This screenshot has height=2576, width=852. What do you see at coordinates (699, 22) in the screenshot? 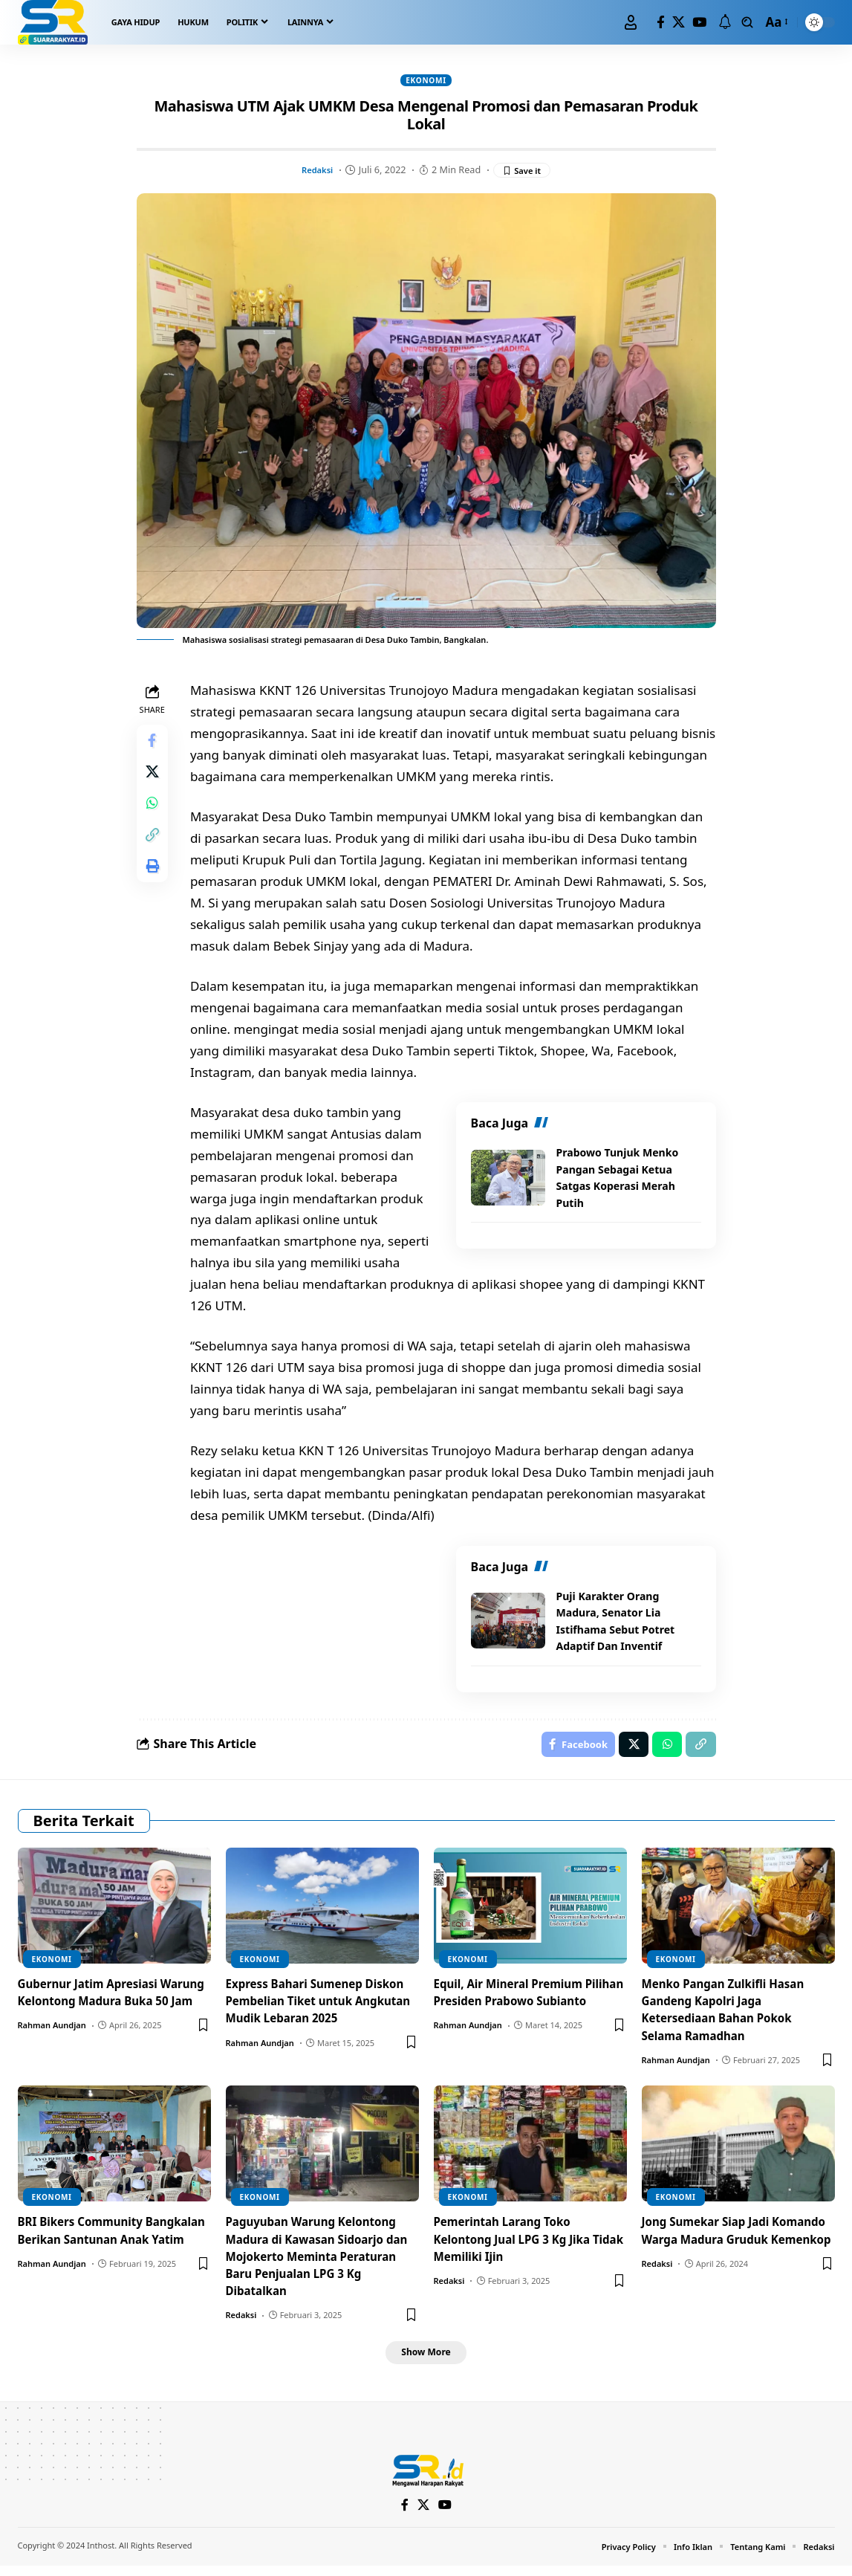
I see `[YouTube]` at bounding box center [699, 22].